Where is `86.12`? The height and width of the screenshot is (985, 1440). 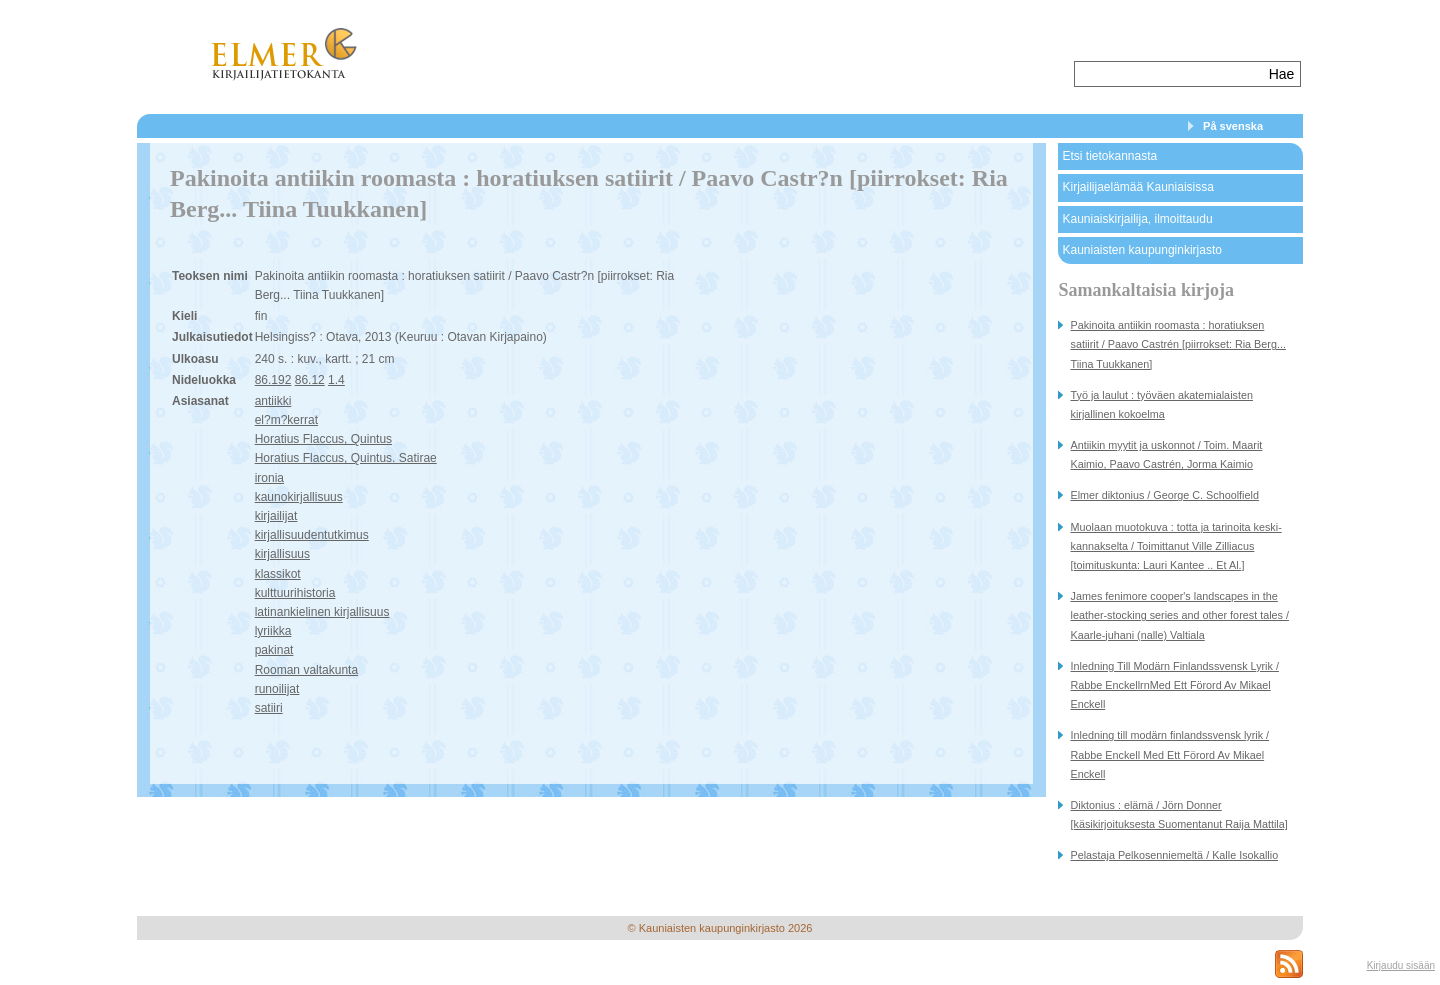 86.12 is located at coordinates (310, 380).